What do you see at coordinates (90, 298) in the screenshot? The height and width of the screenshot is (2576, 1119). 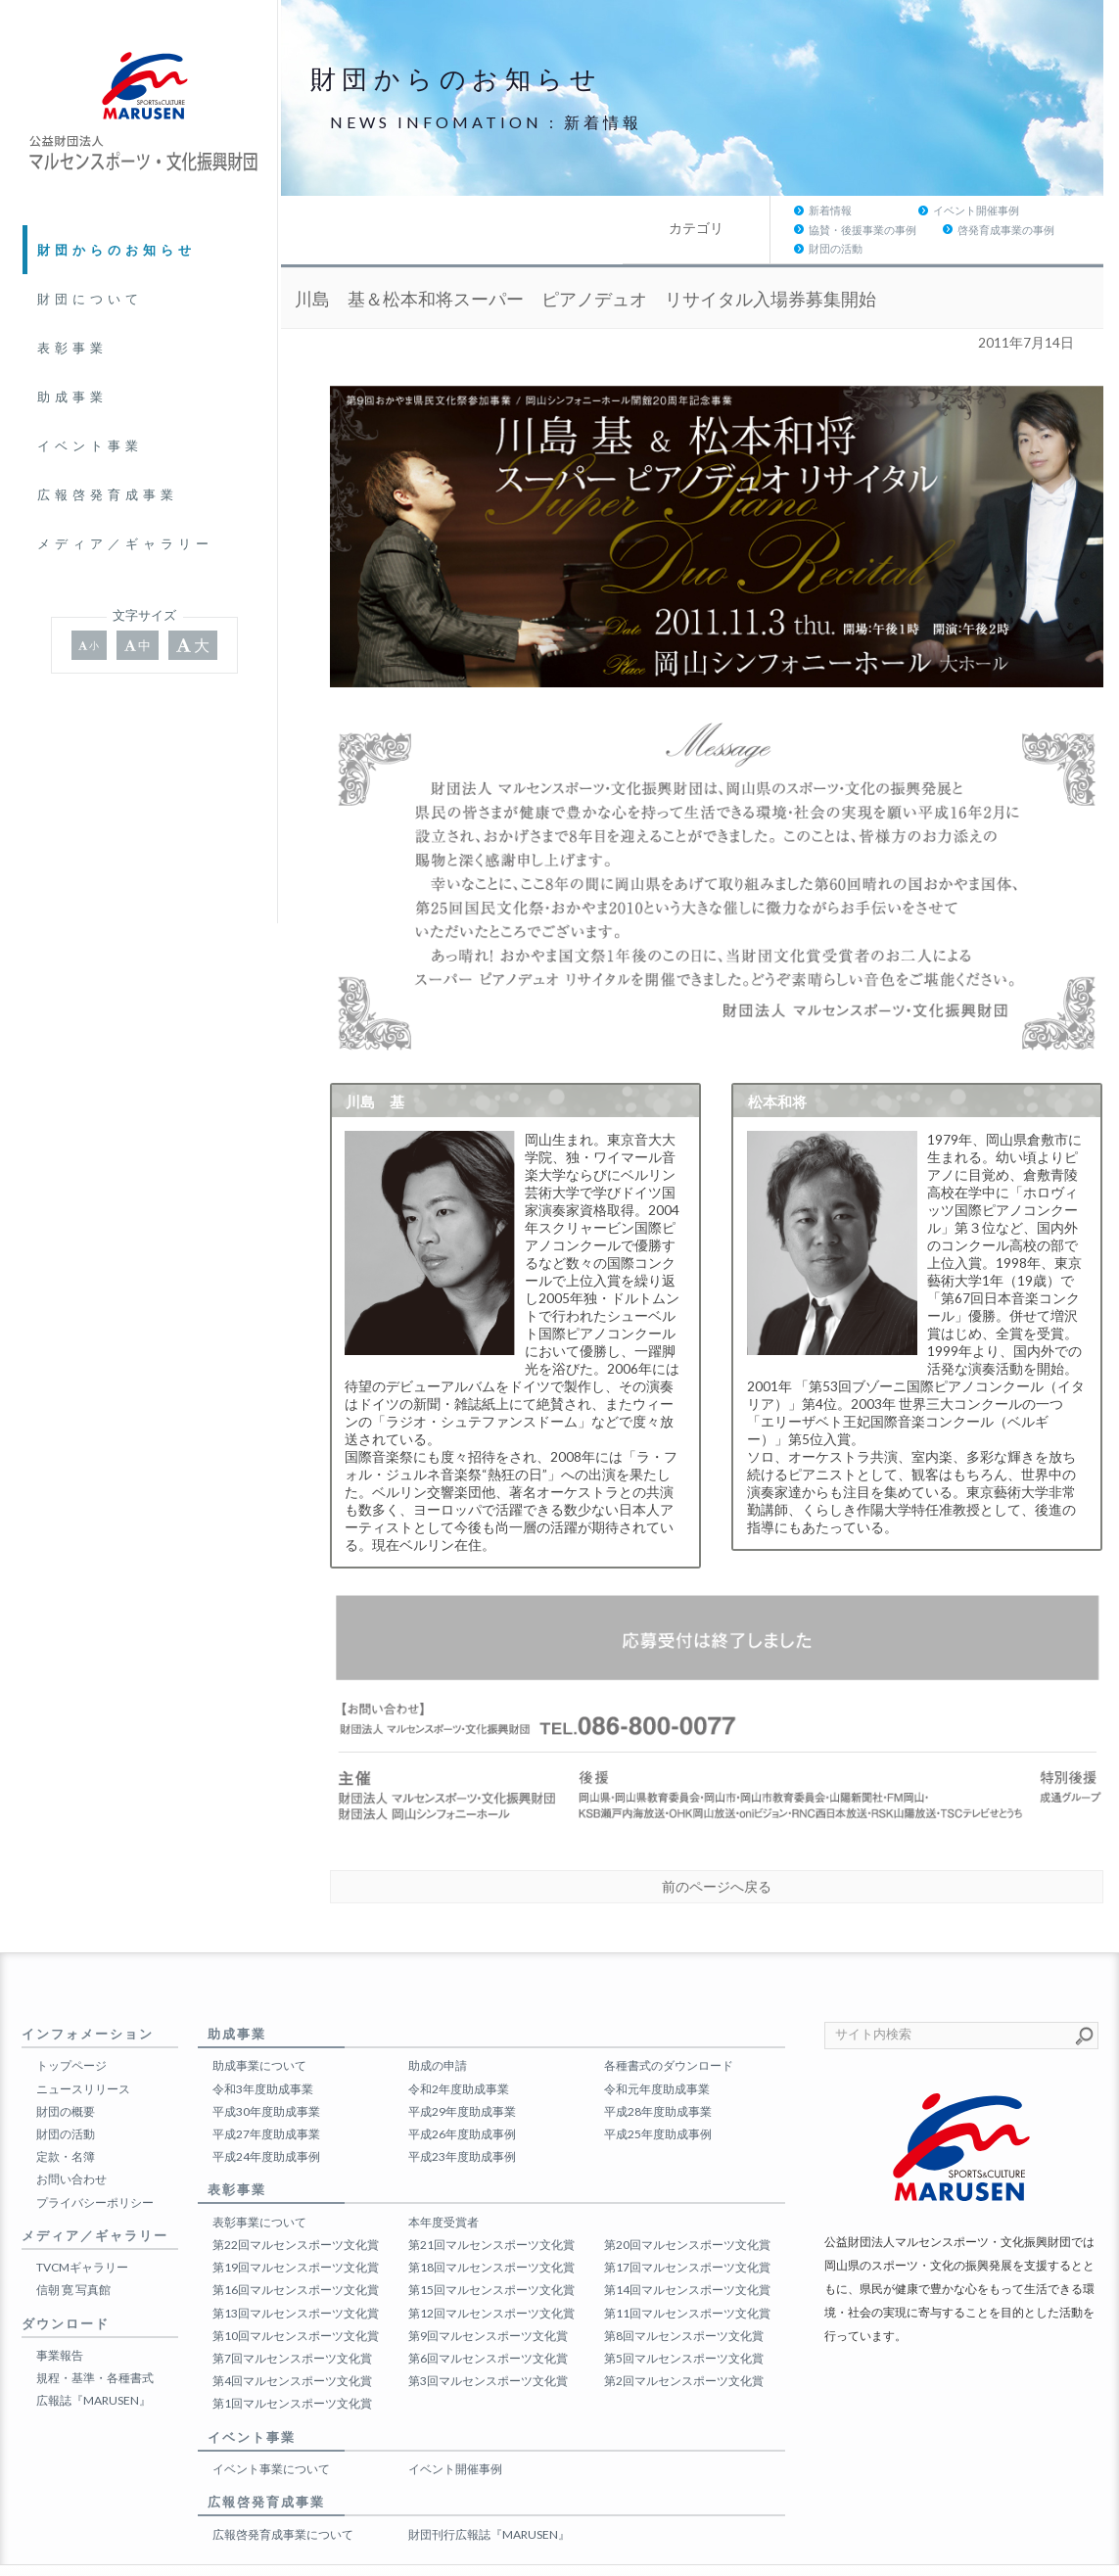 I see `財団について` at bounding box center [90, 298].